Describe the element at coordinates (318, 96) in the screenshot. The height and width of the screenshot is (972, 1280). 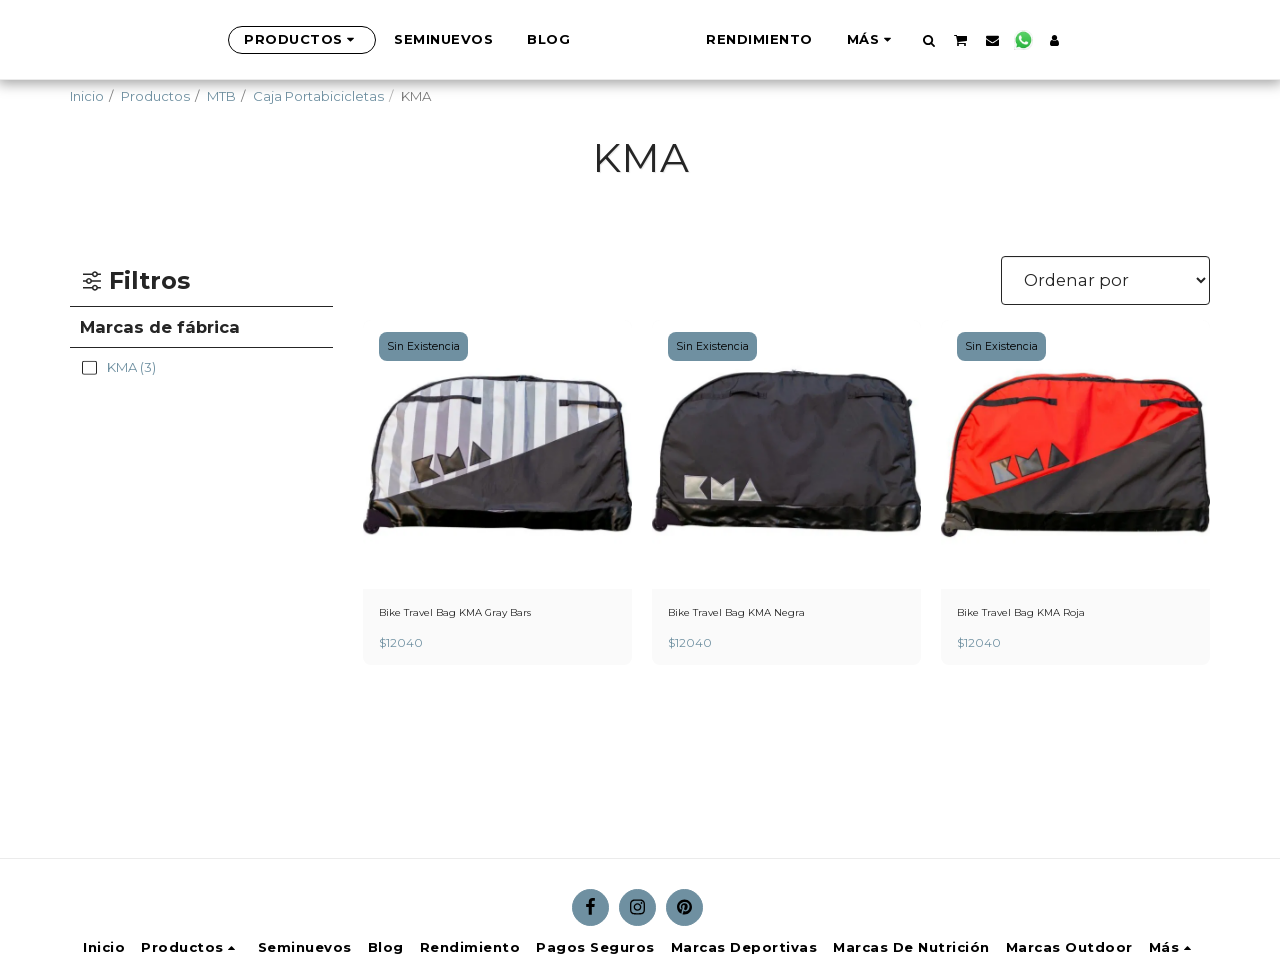
I see `Caja Portabicicletas` at that location.